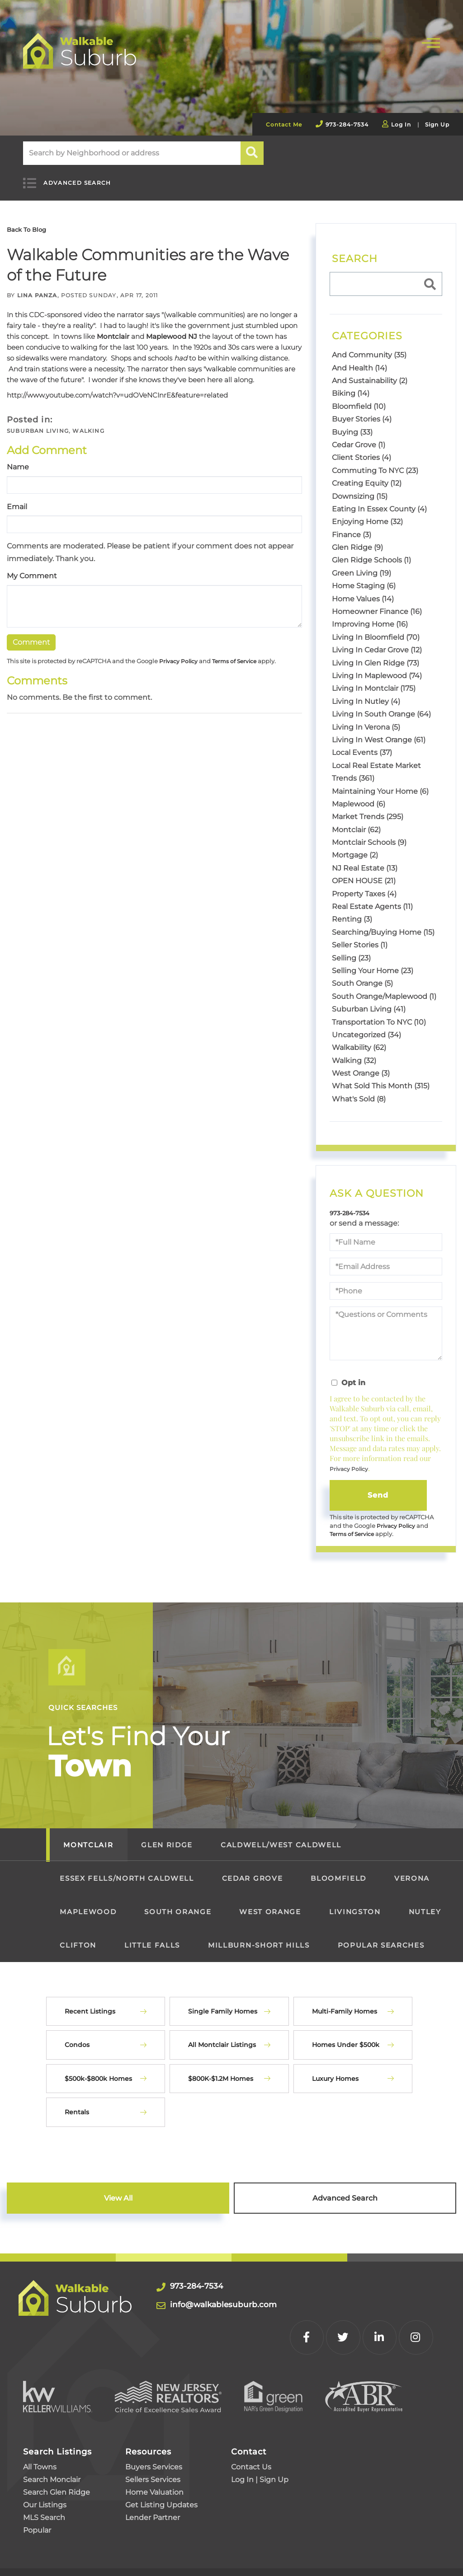 This screenshot has width=463, height=2576. I want to click on And Health (14), so click(359, 356).